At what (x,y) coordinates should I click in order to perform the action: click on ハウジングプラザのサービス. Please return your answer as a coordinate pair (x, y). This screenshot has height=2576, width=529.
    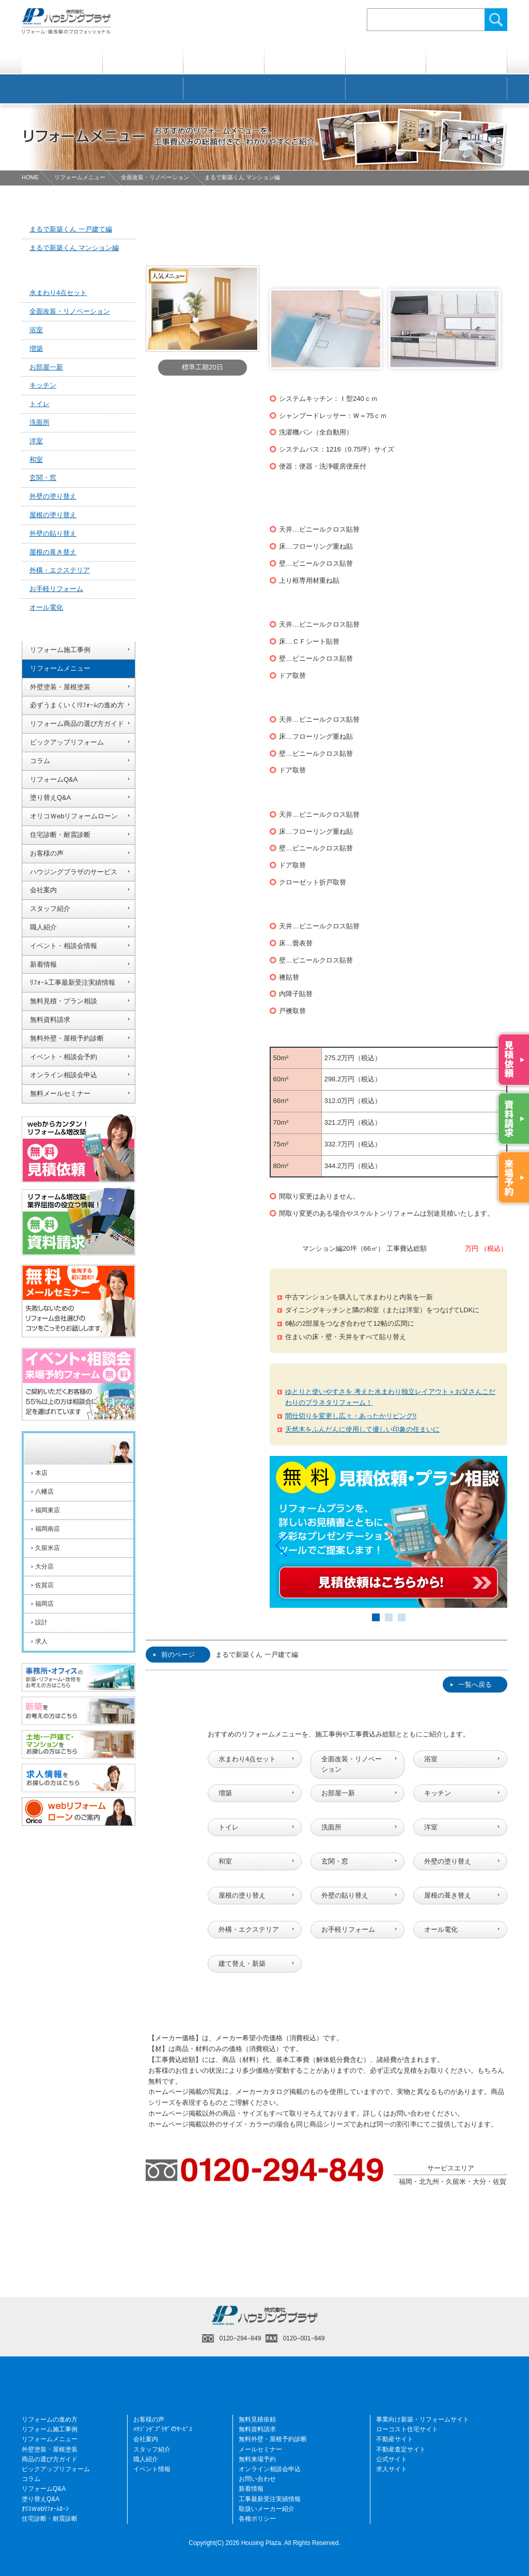
    Looking at the image, I should click on (73, 872).